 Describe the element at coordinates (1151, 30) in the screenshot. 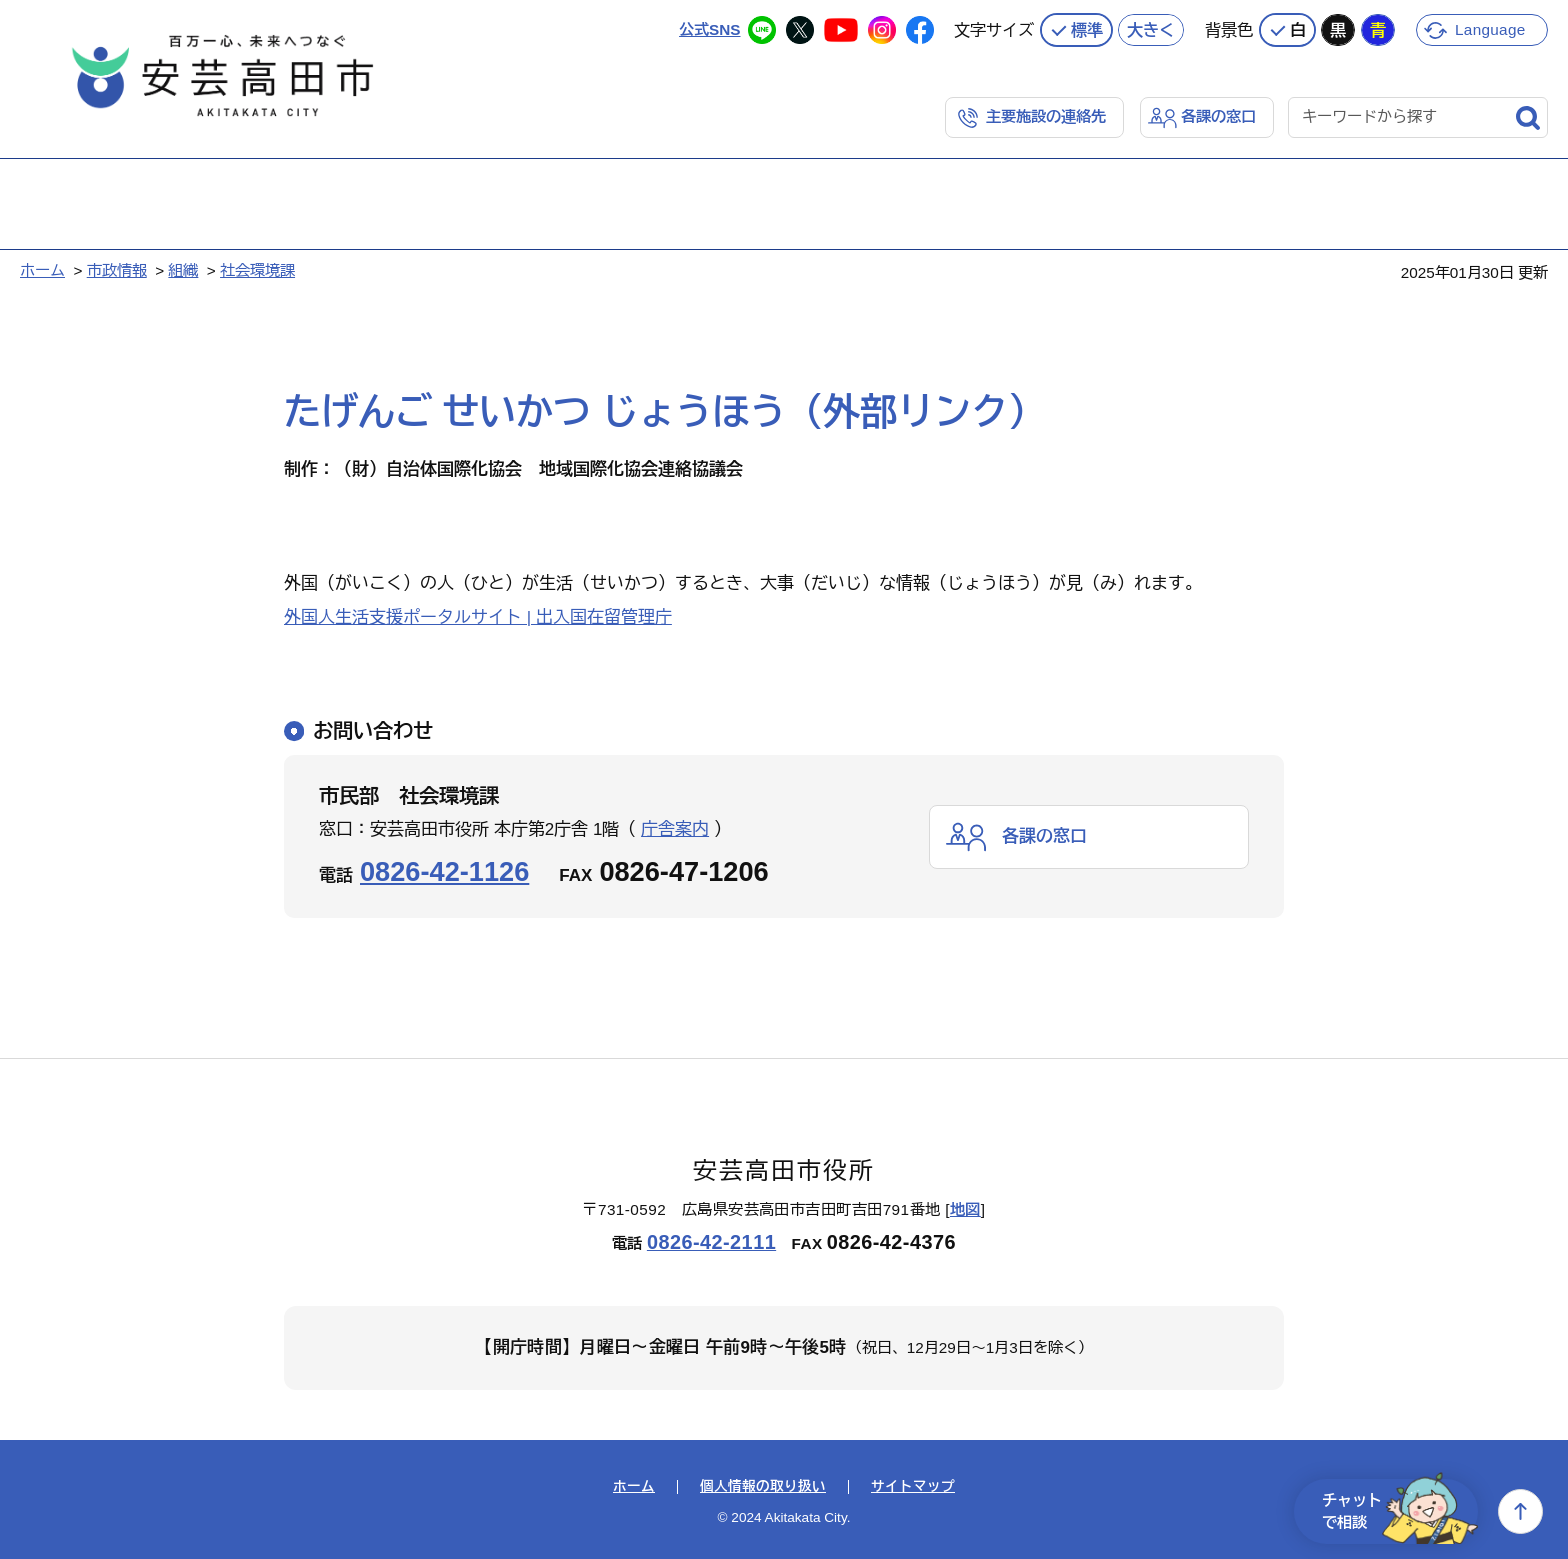

I see `大きく` at that location.